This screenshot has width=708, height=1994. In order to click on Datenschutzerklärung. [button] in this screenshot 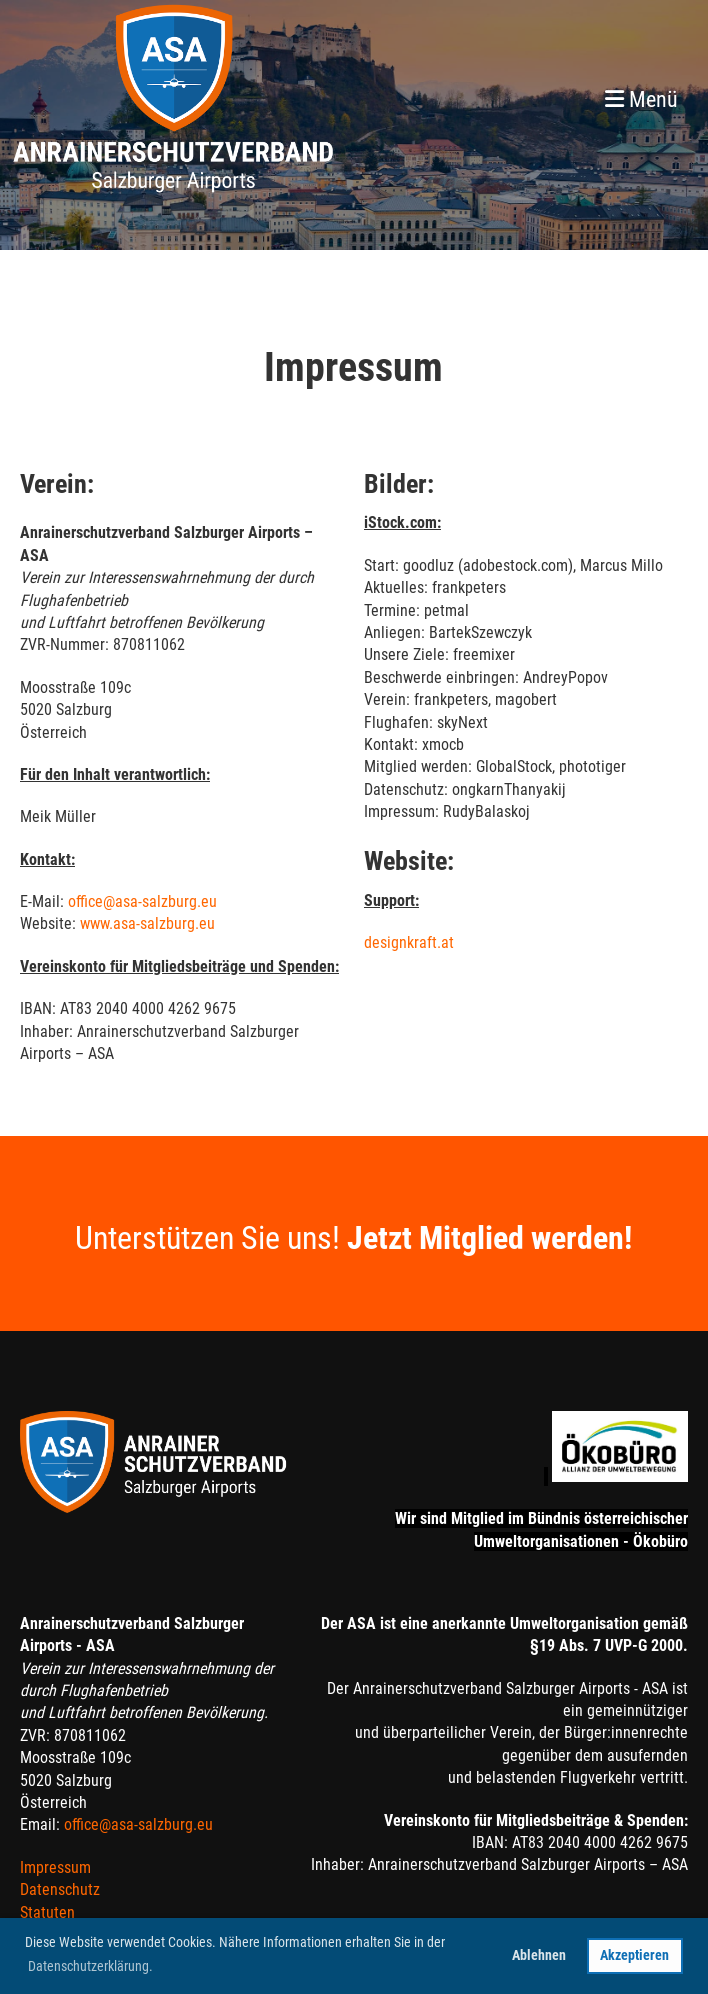, I will do `click(90, 1966)`.